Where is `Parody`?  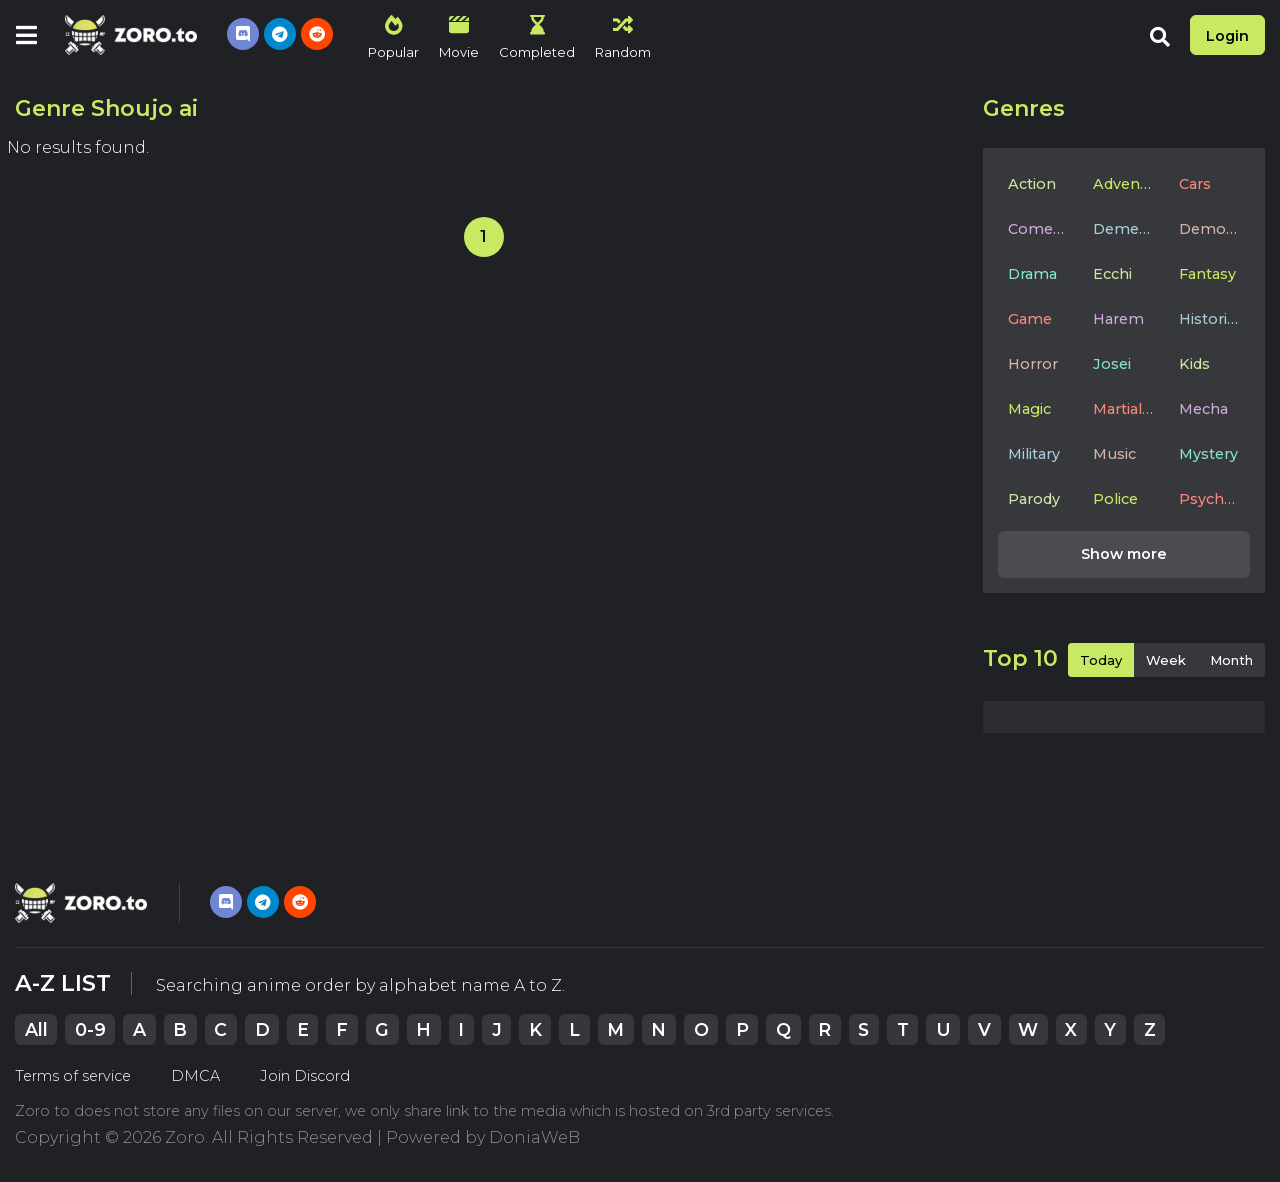
Parody is located at coordinates (1034, 499).